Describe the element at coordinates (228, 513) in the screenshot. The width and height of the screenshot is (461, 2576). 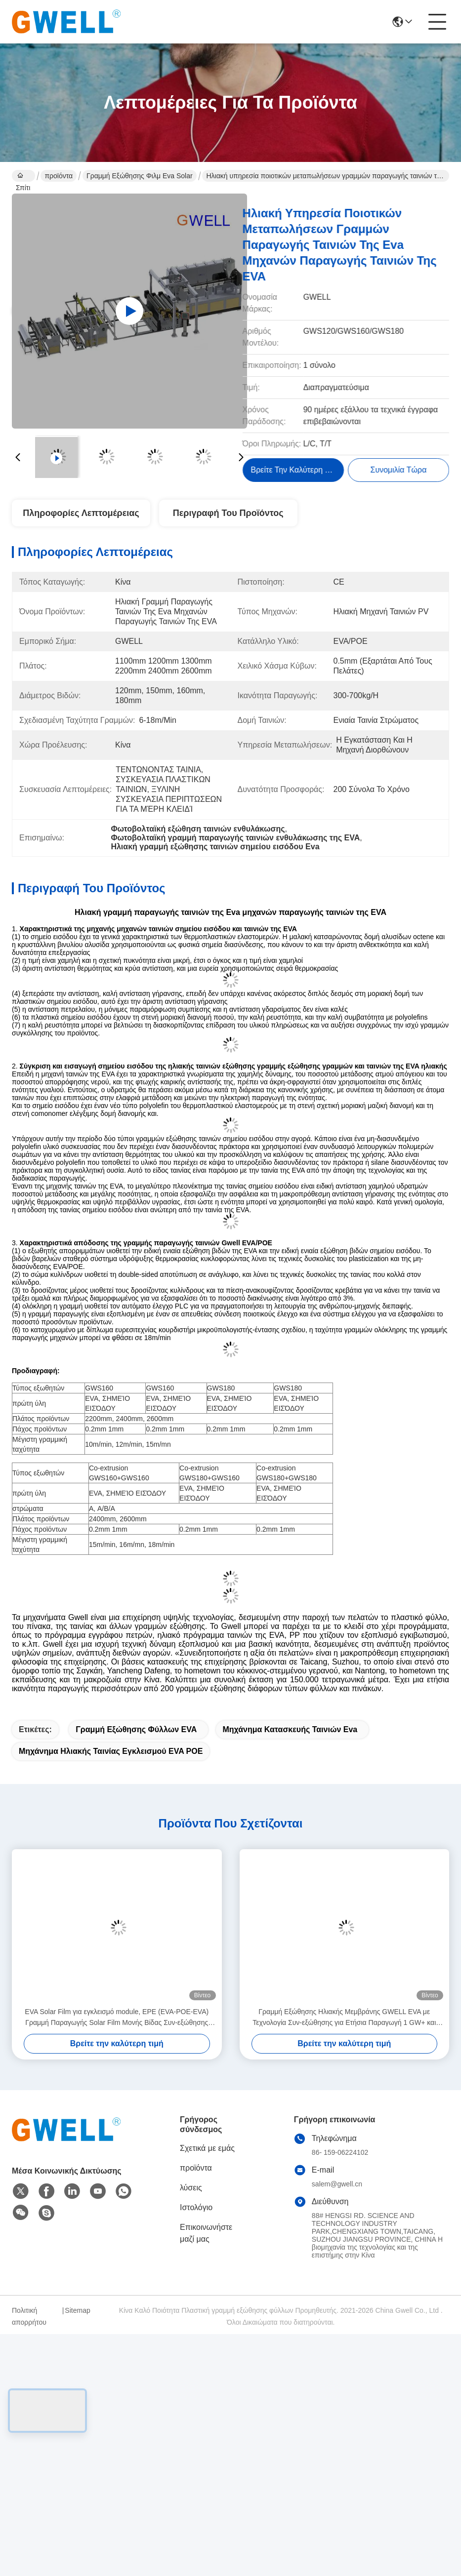
I see `Περιγραφή του προϊόντος` at that location.